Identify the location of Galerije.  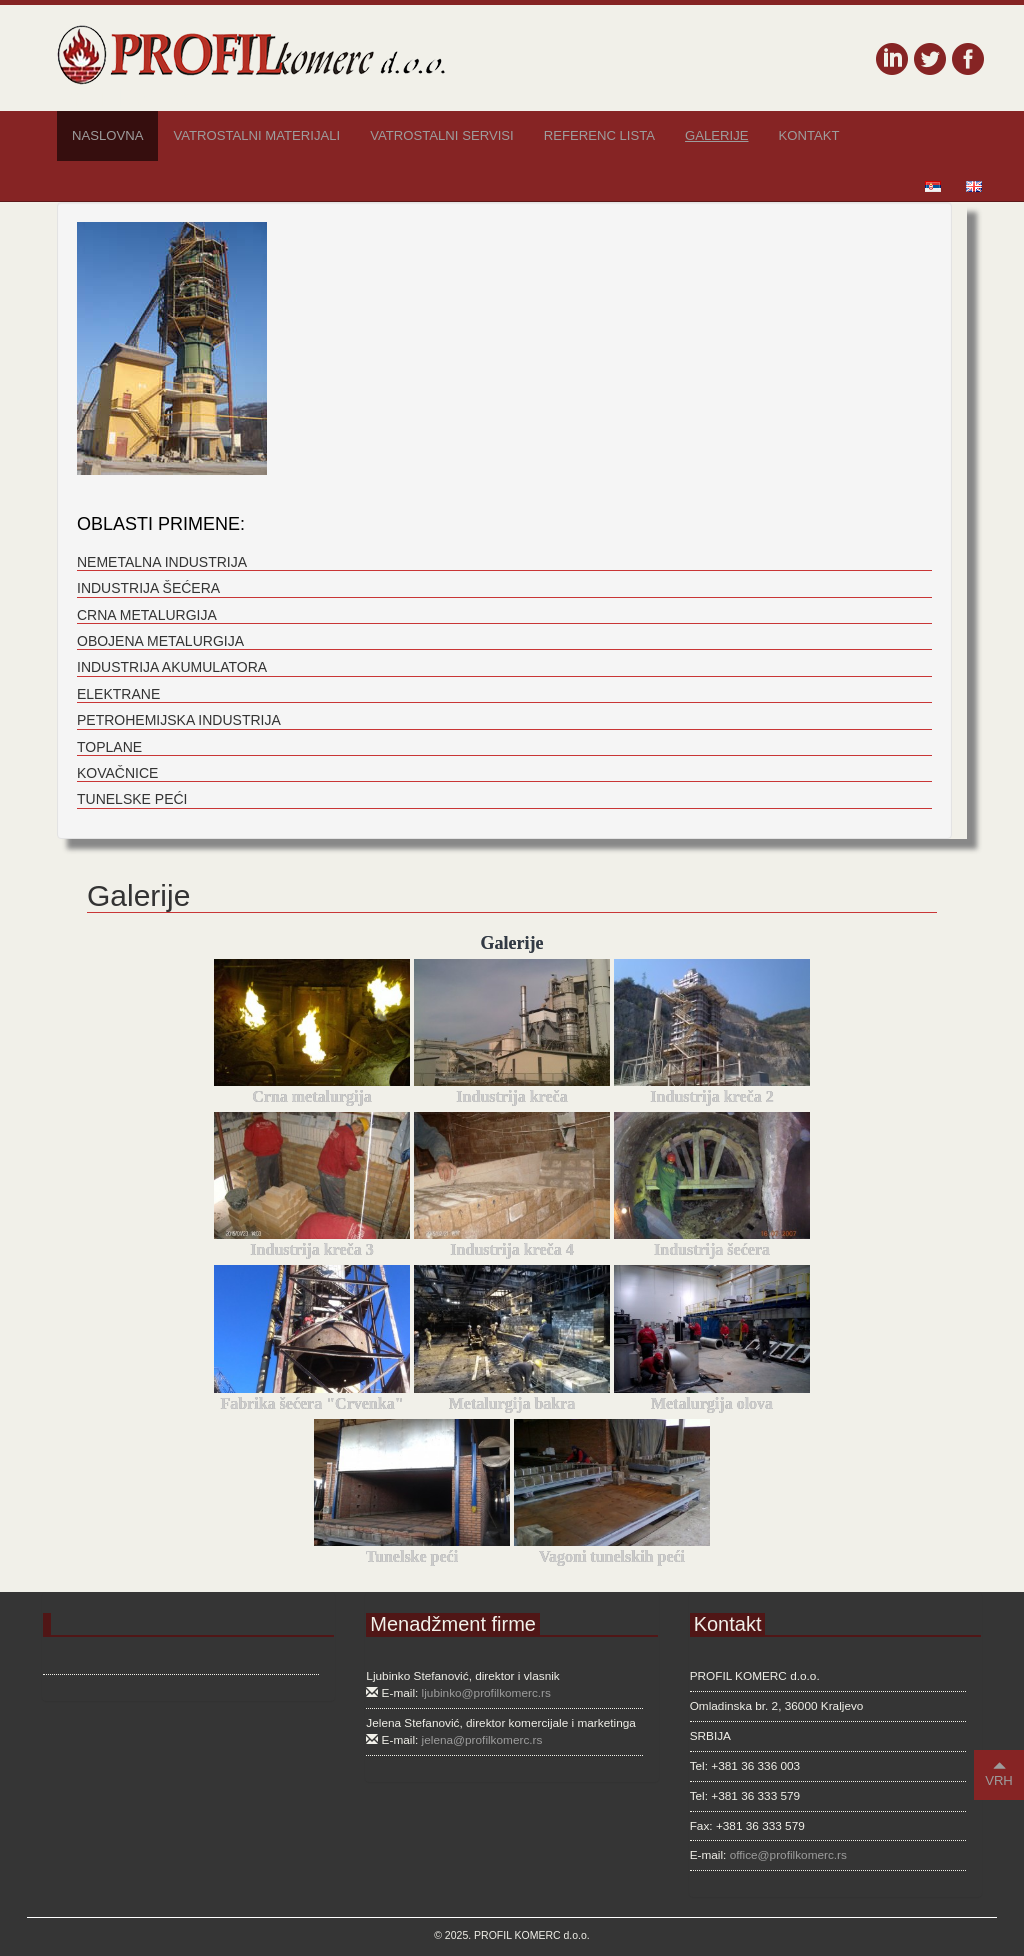
(716, 135).